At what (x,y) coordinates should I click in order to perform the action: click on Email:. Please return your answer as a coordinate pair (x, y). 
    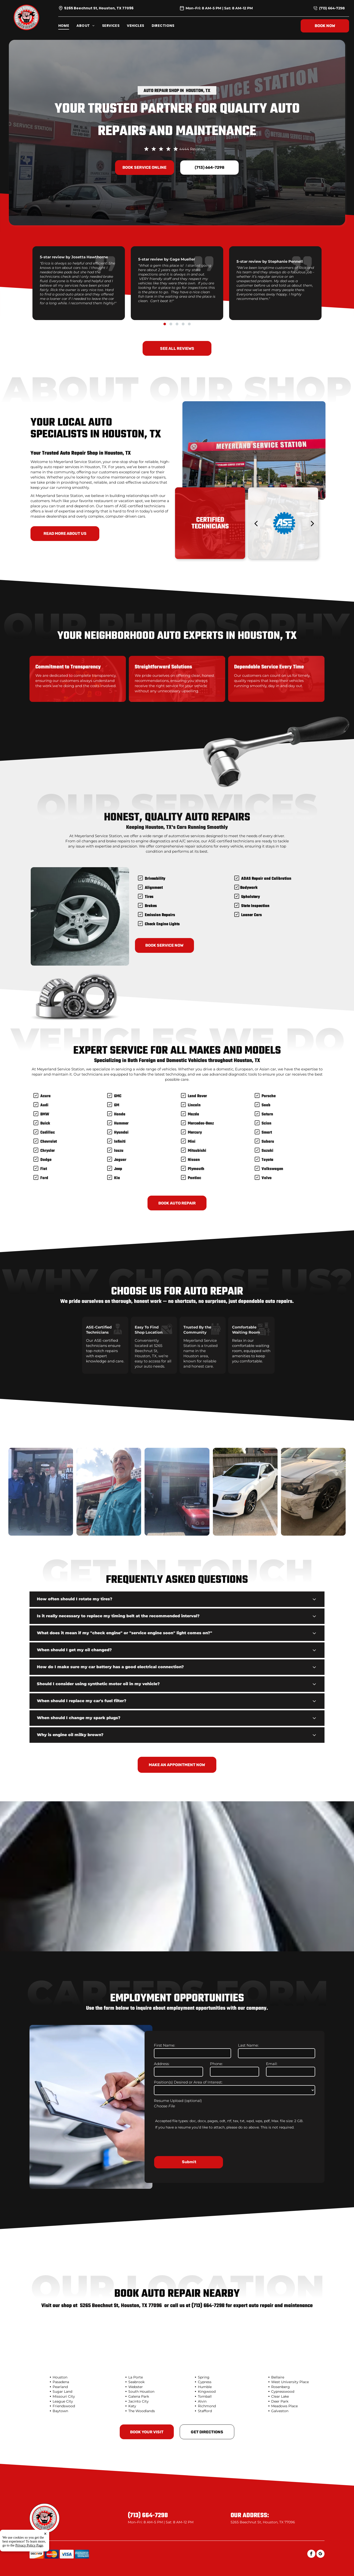
    Looking at the image, I should click on (271, 2063).